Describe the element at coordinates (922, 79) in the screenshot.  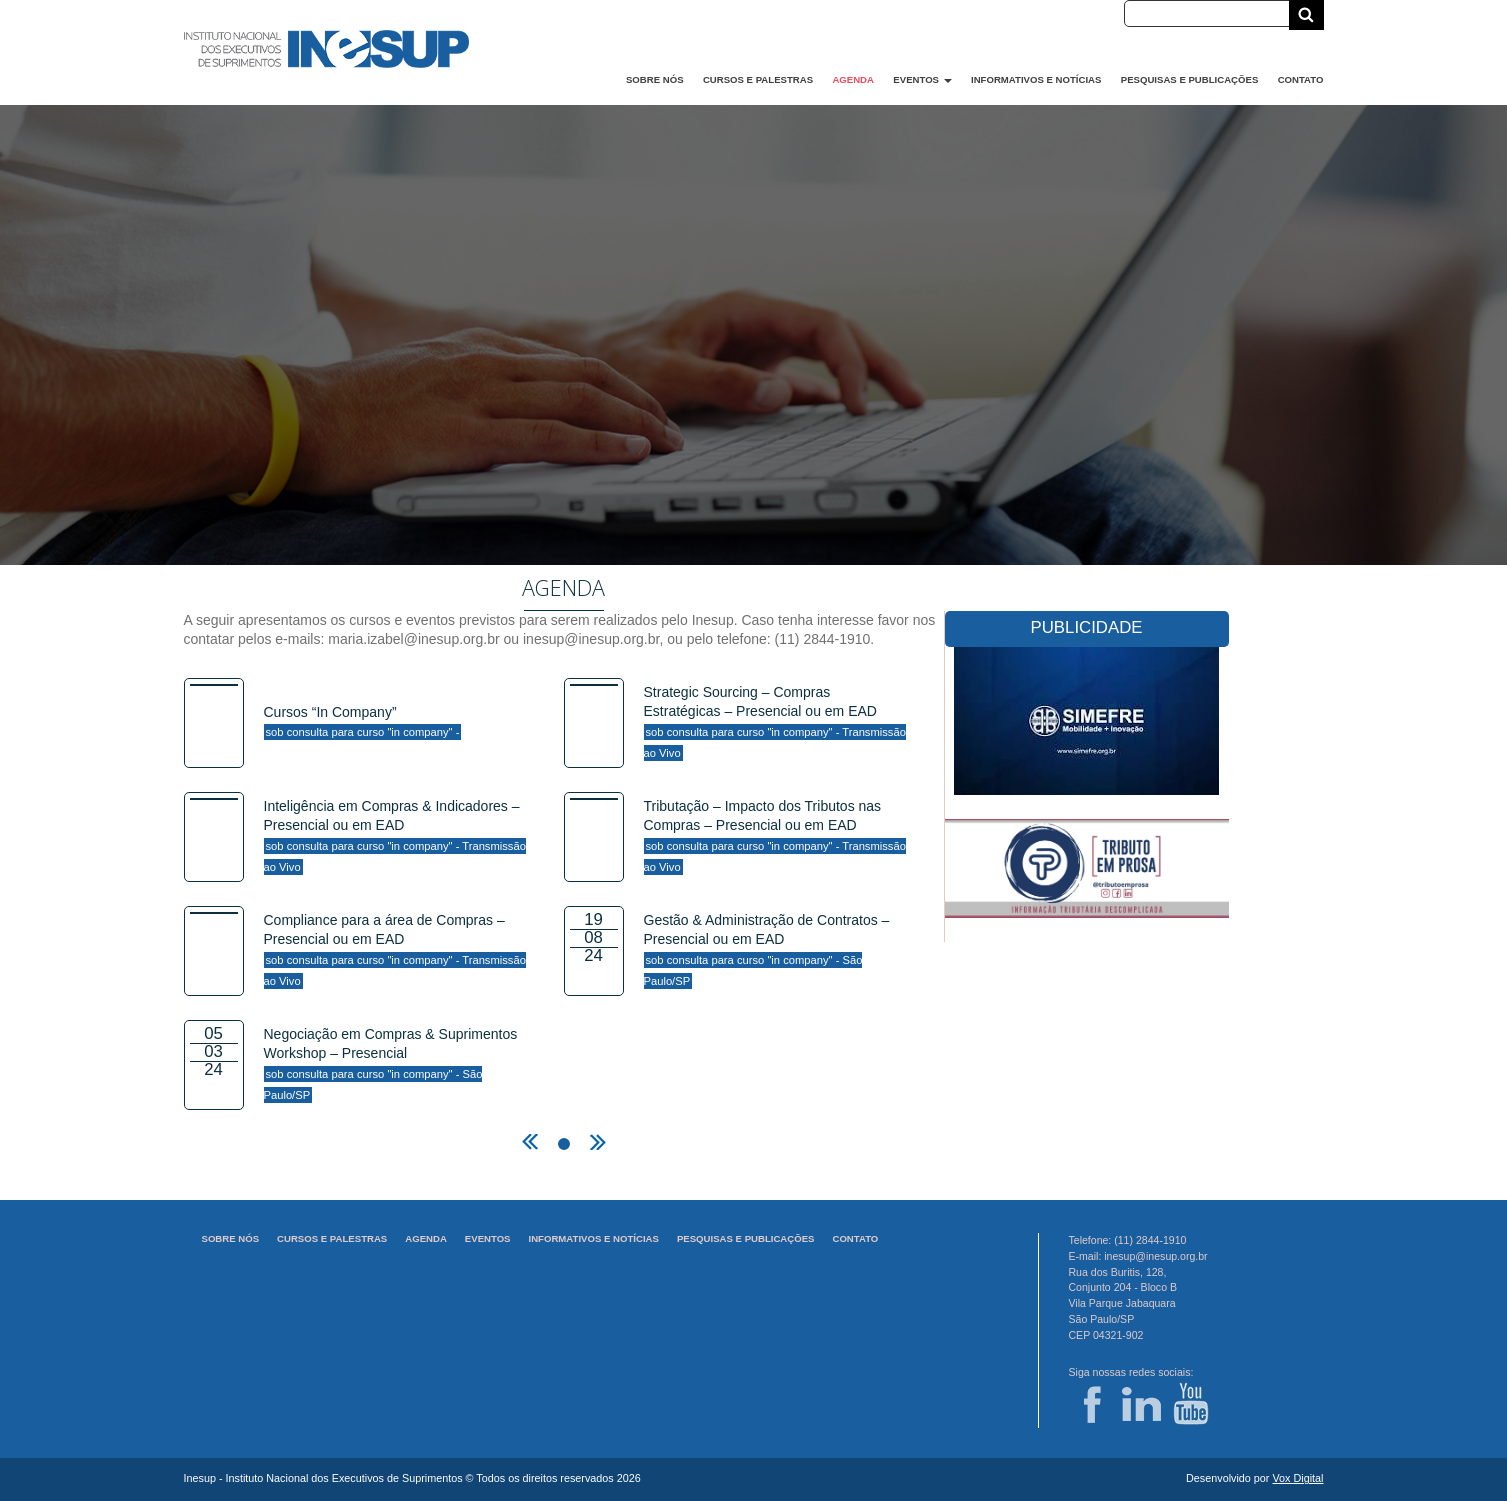
I see `Eventos` at that location.